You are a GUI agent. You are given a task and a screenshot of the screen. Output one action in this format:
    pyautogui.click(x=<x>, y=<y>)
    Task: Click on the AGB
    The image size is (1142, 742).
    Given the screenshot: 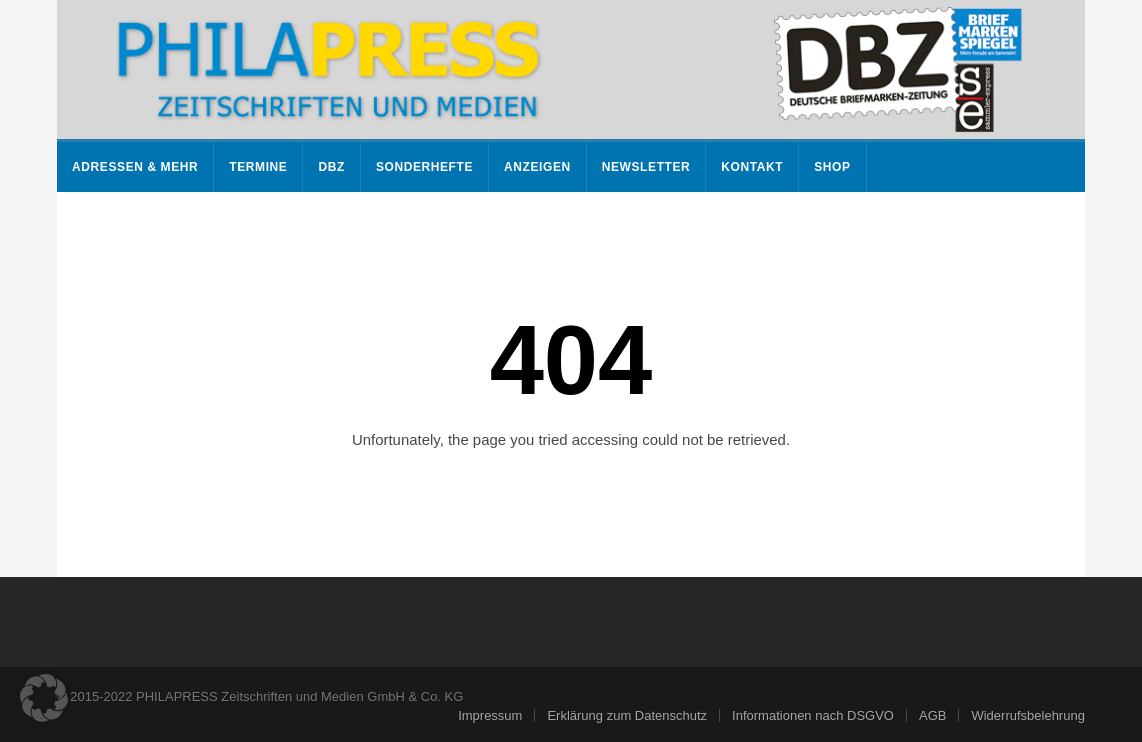 What is the action you would take?
    pyautogui.click(x=932, y=715)
    